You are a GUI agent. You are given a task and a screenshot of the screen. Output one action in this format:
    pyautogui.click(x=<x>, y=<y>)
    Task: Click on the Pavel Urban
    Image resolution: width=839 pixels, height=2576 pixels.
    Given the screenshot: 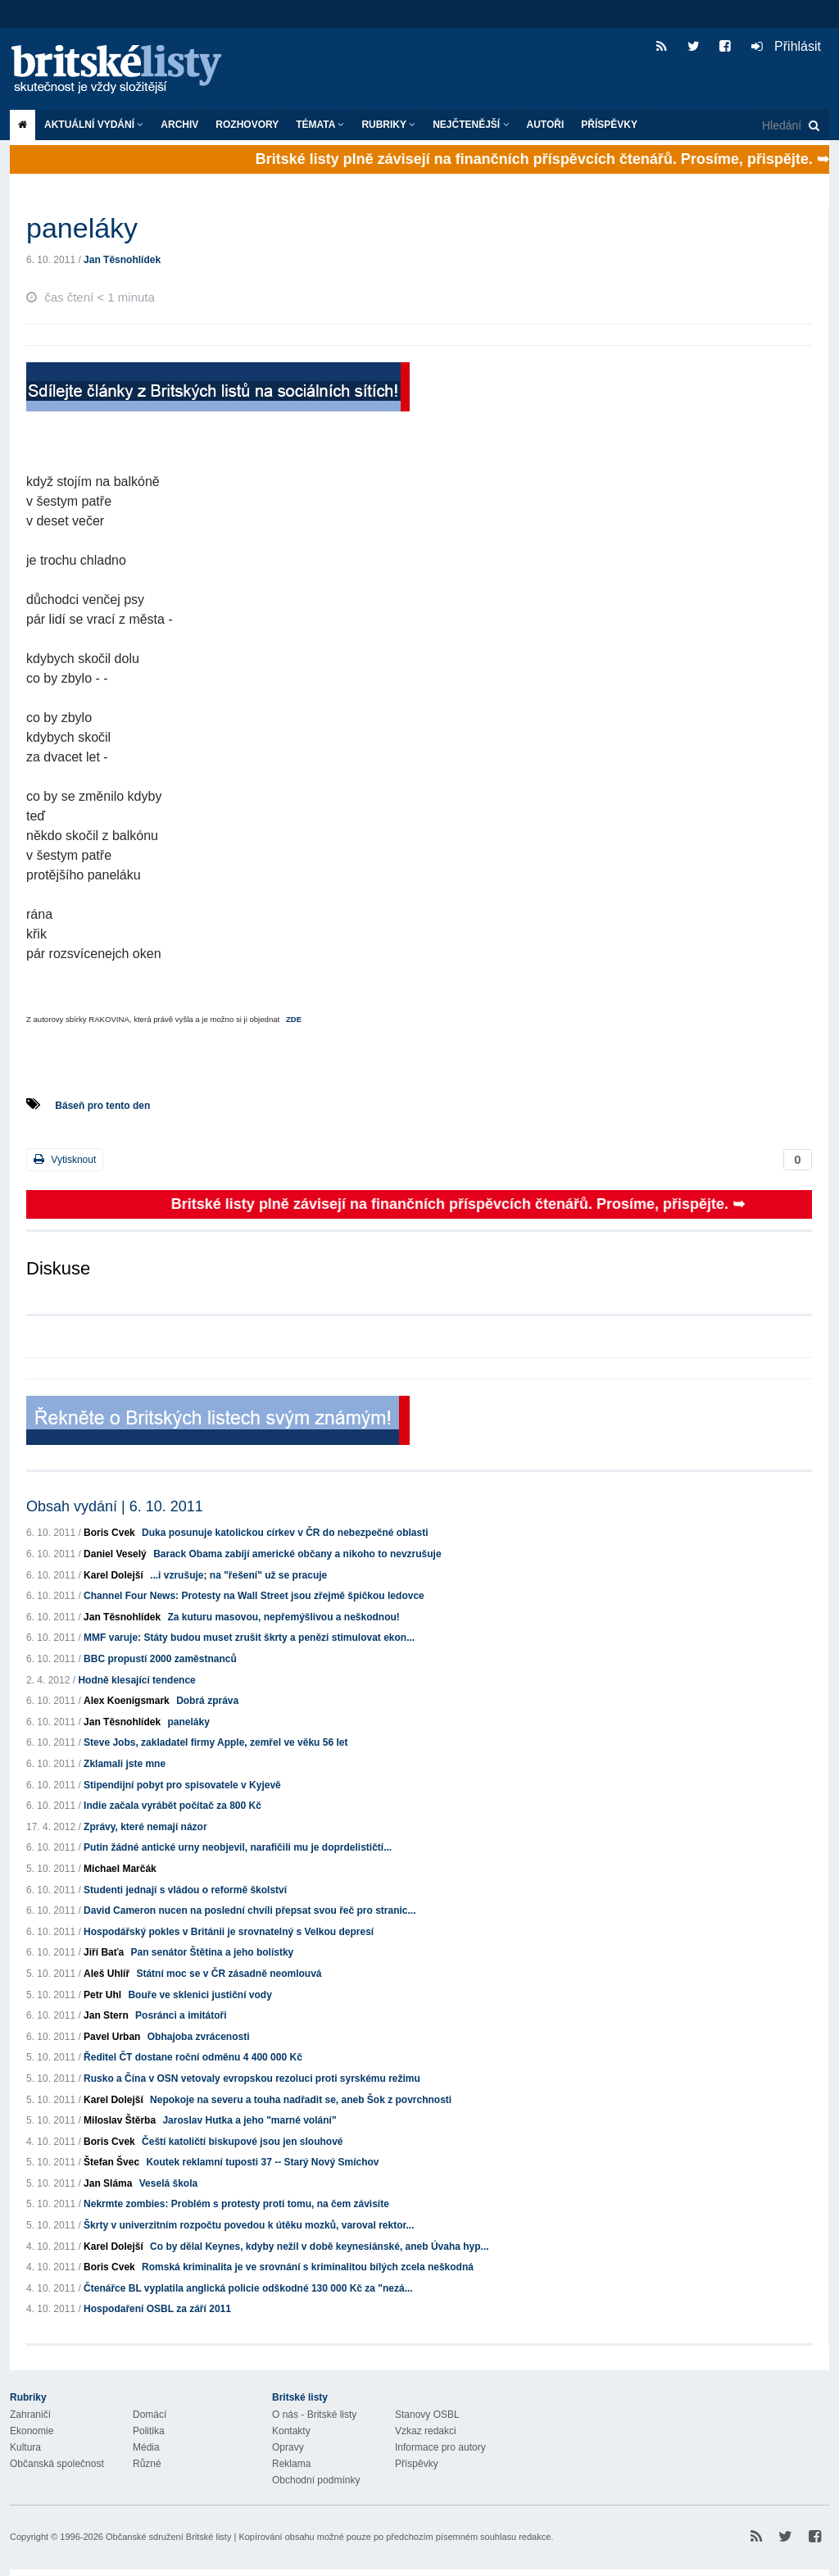 What is the action you would take?
    pyautogui.click(x=112, y=2036)
    